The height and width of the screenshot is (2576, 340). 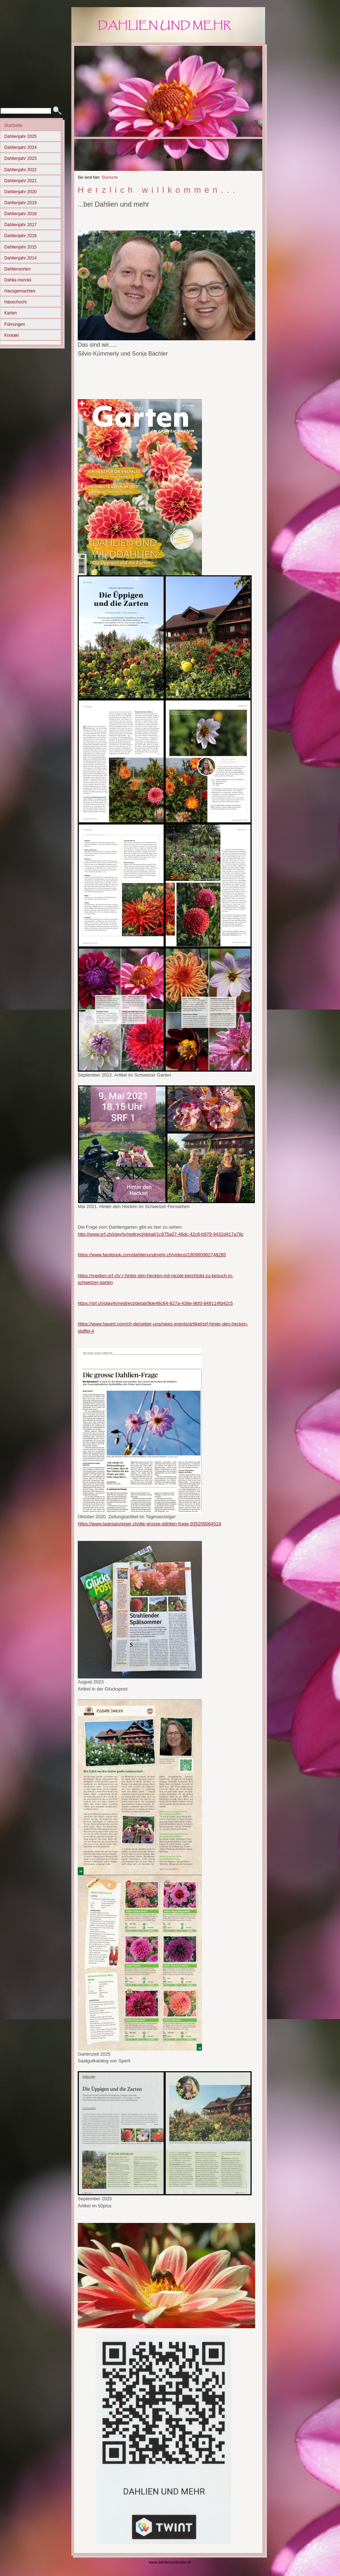 What do you see at coordinates (15, 302) in the screenshot?
I see `Häxechochi` at bounding box center [15, 302].